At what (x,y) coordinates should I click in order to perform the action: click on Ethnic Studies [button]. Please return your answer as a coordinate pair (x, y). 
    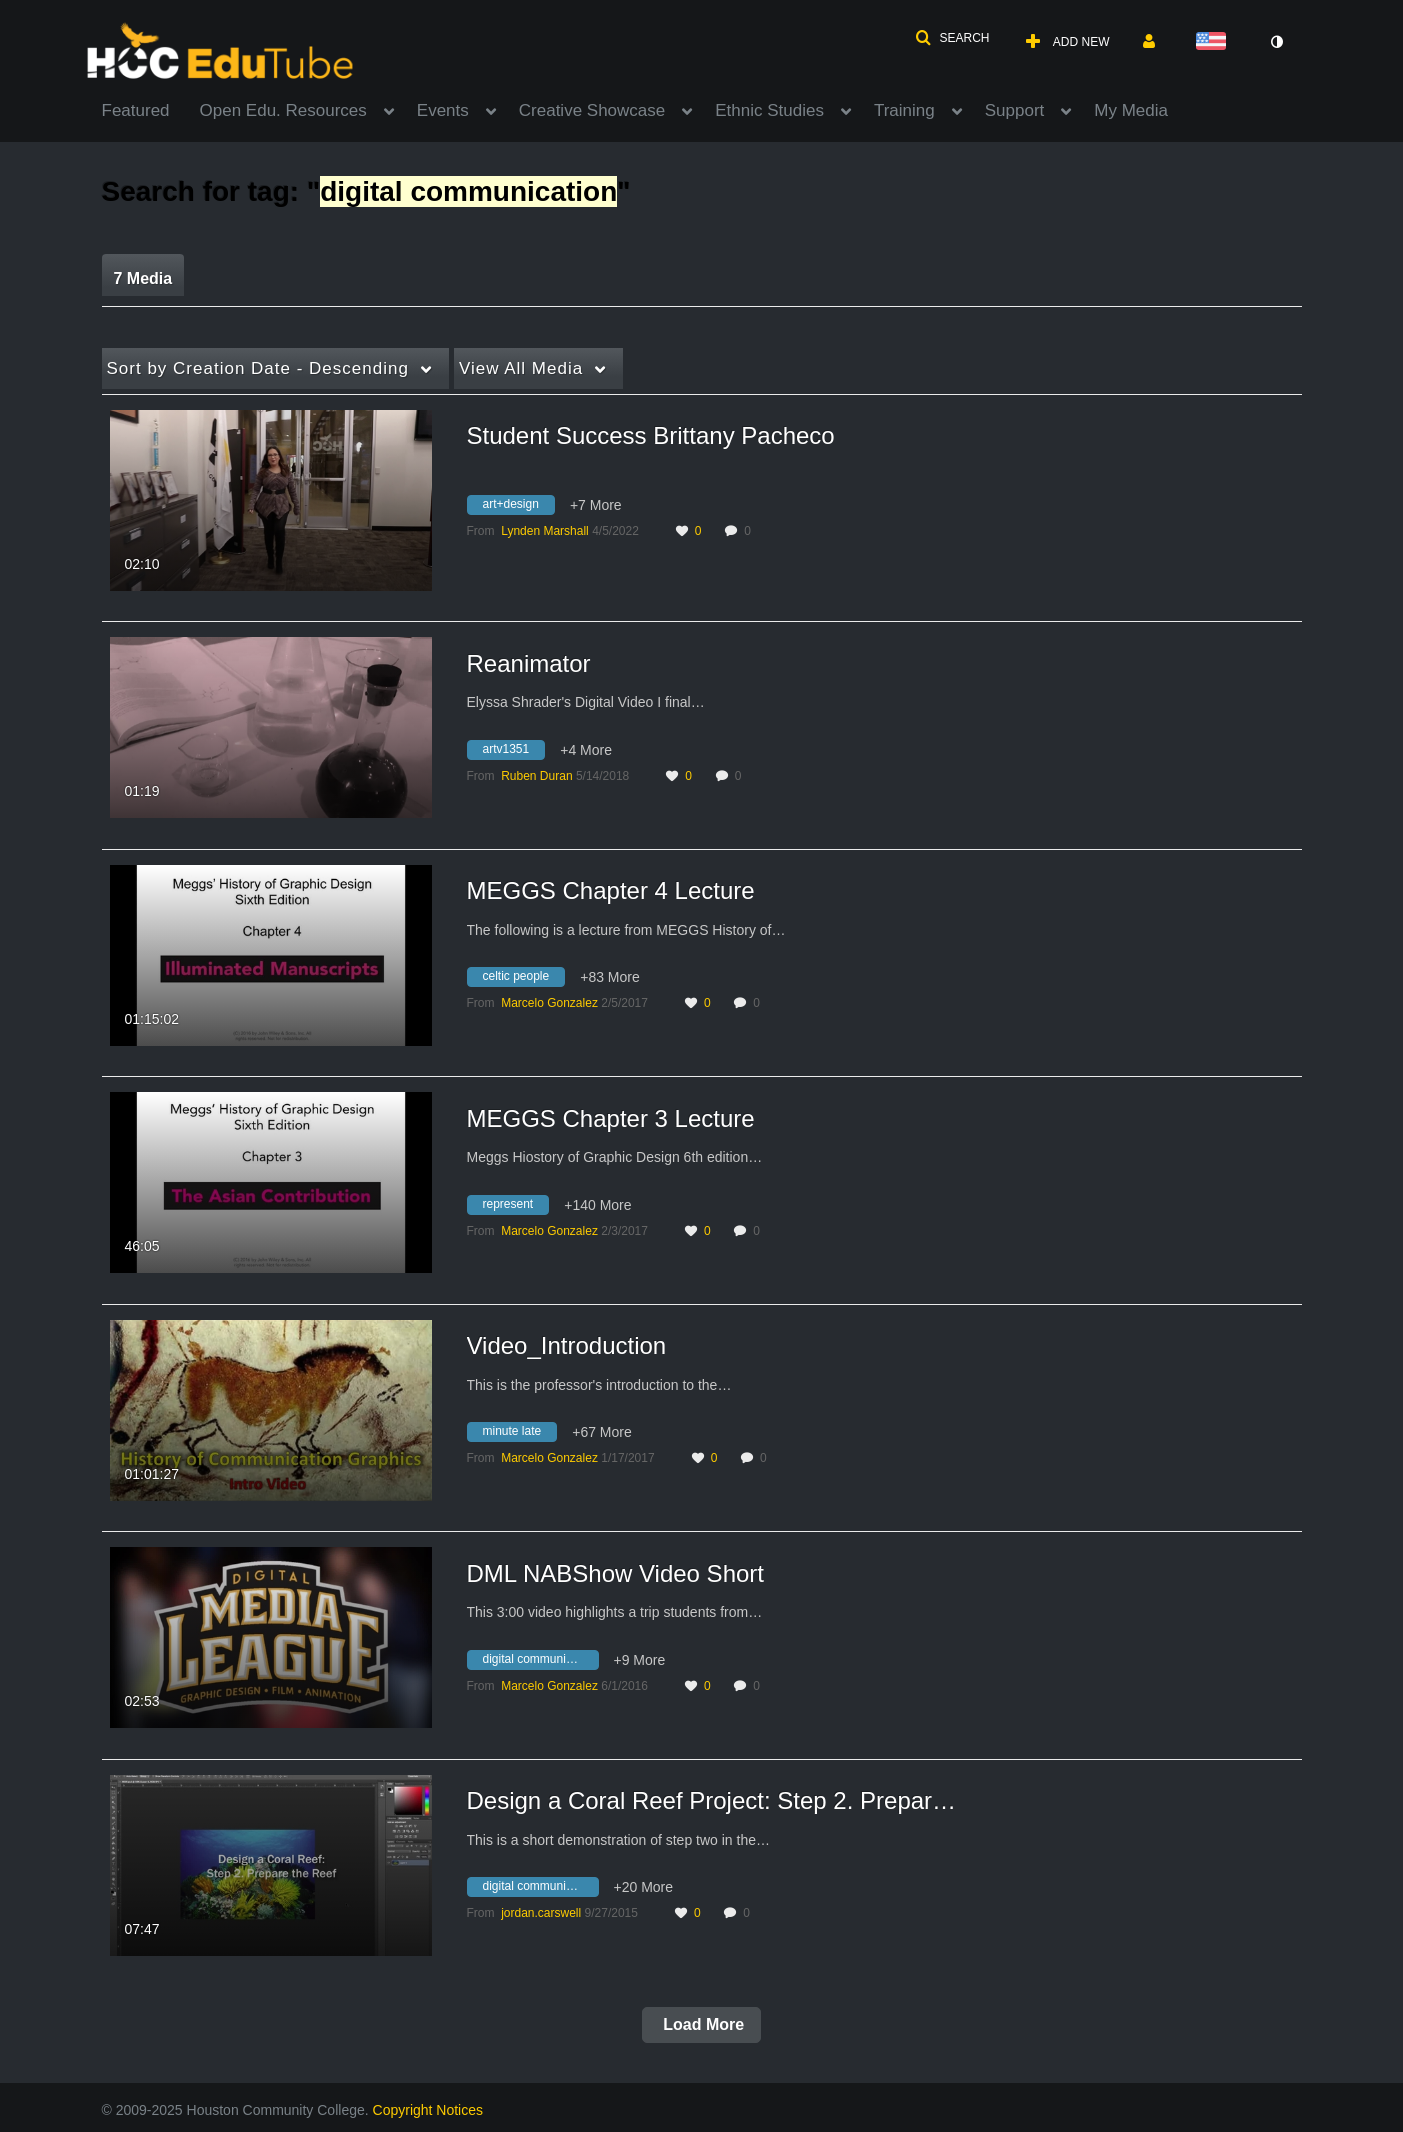
    Looking at the image, I should click on (769, 110).